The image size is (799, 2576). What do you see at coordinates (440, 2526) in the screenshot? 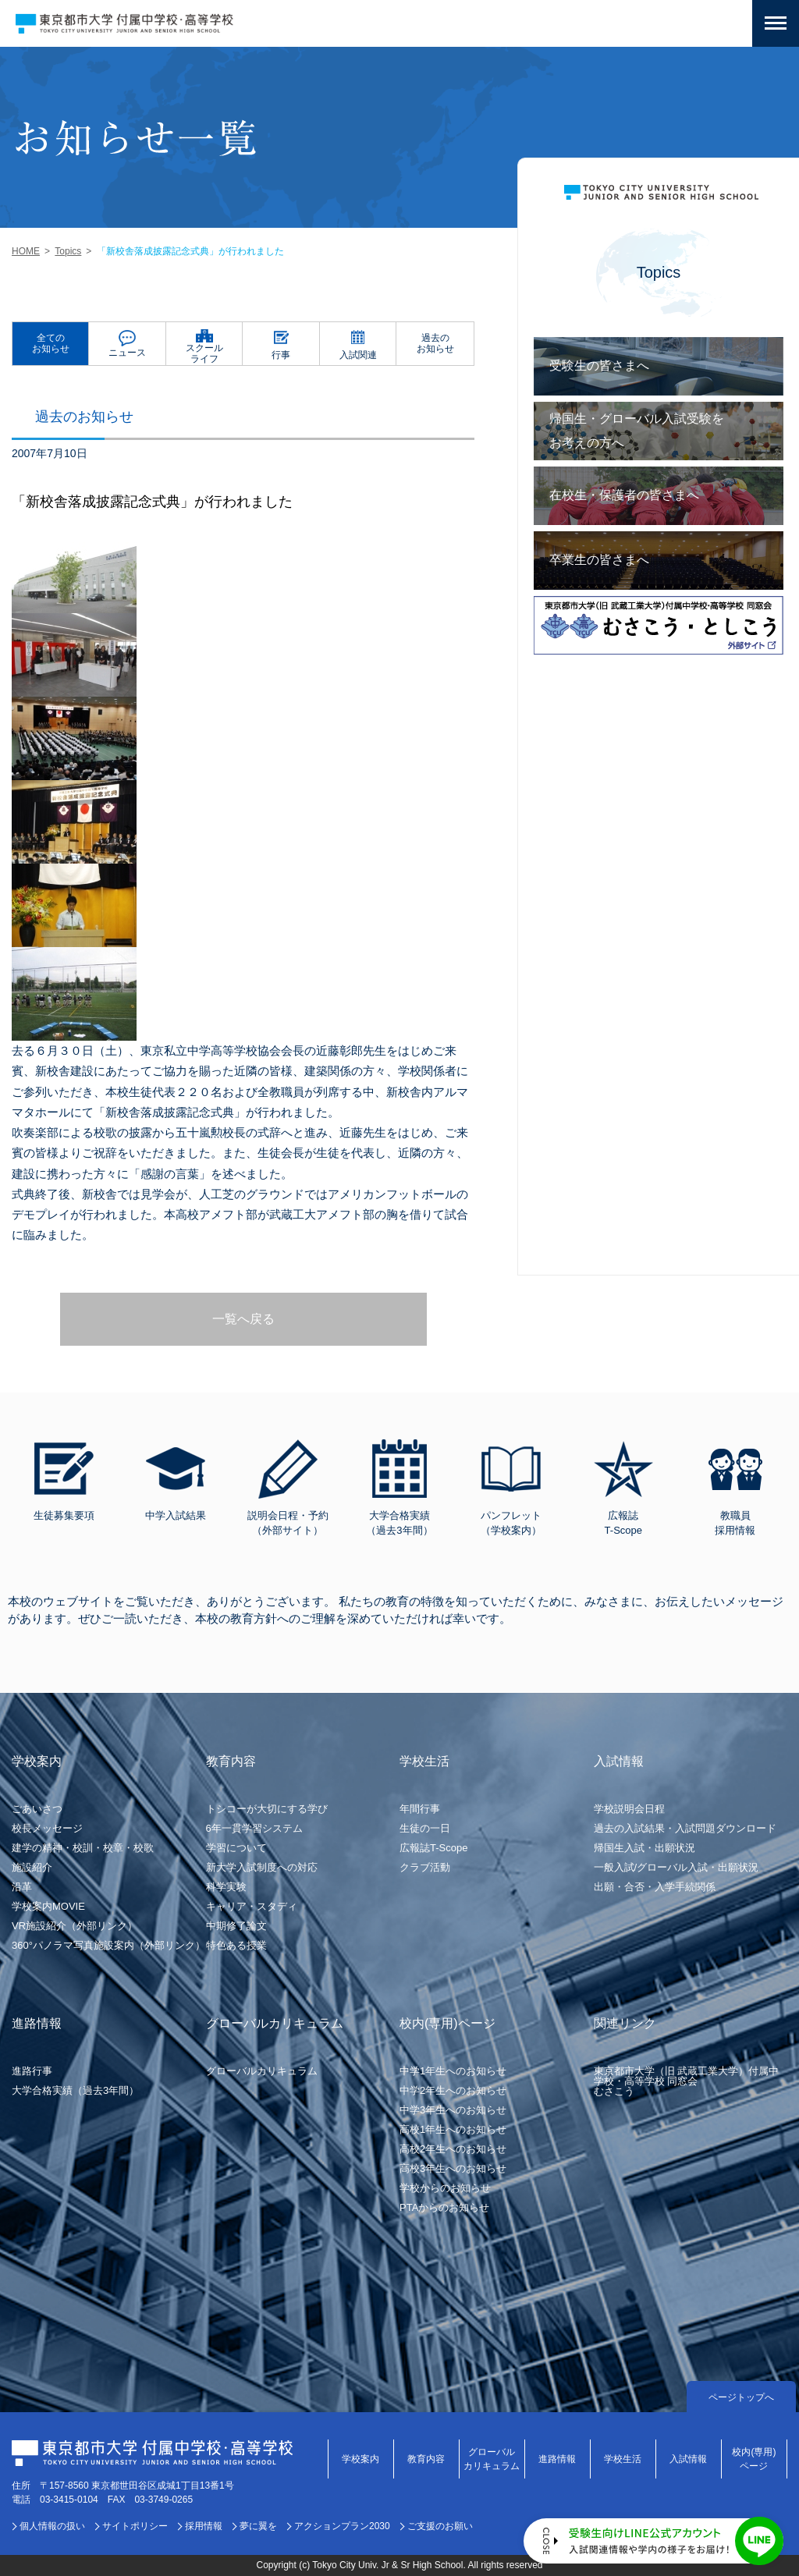
I see `ご支援のお願い` at bounding box center [440, 2526].